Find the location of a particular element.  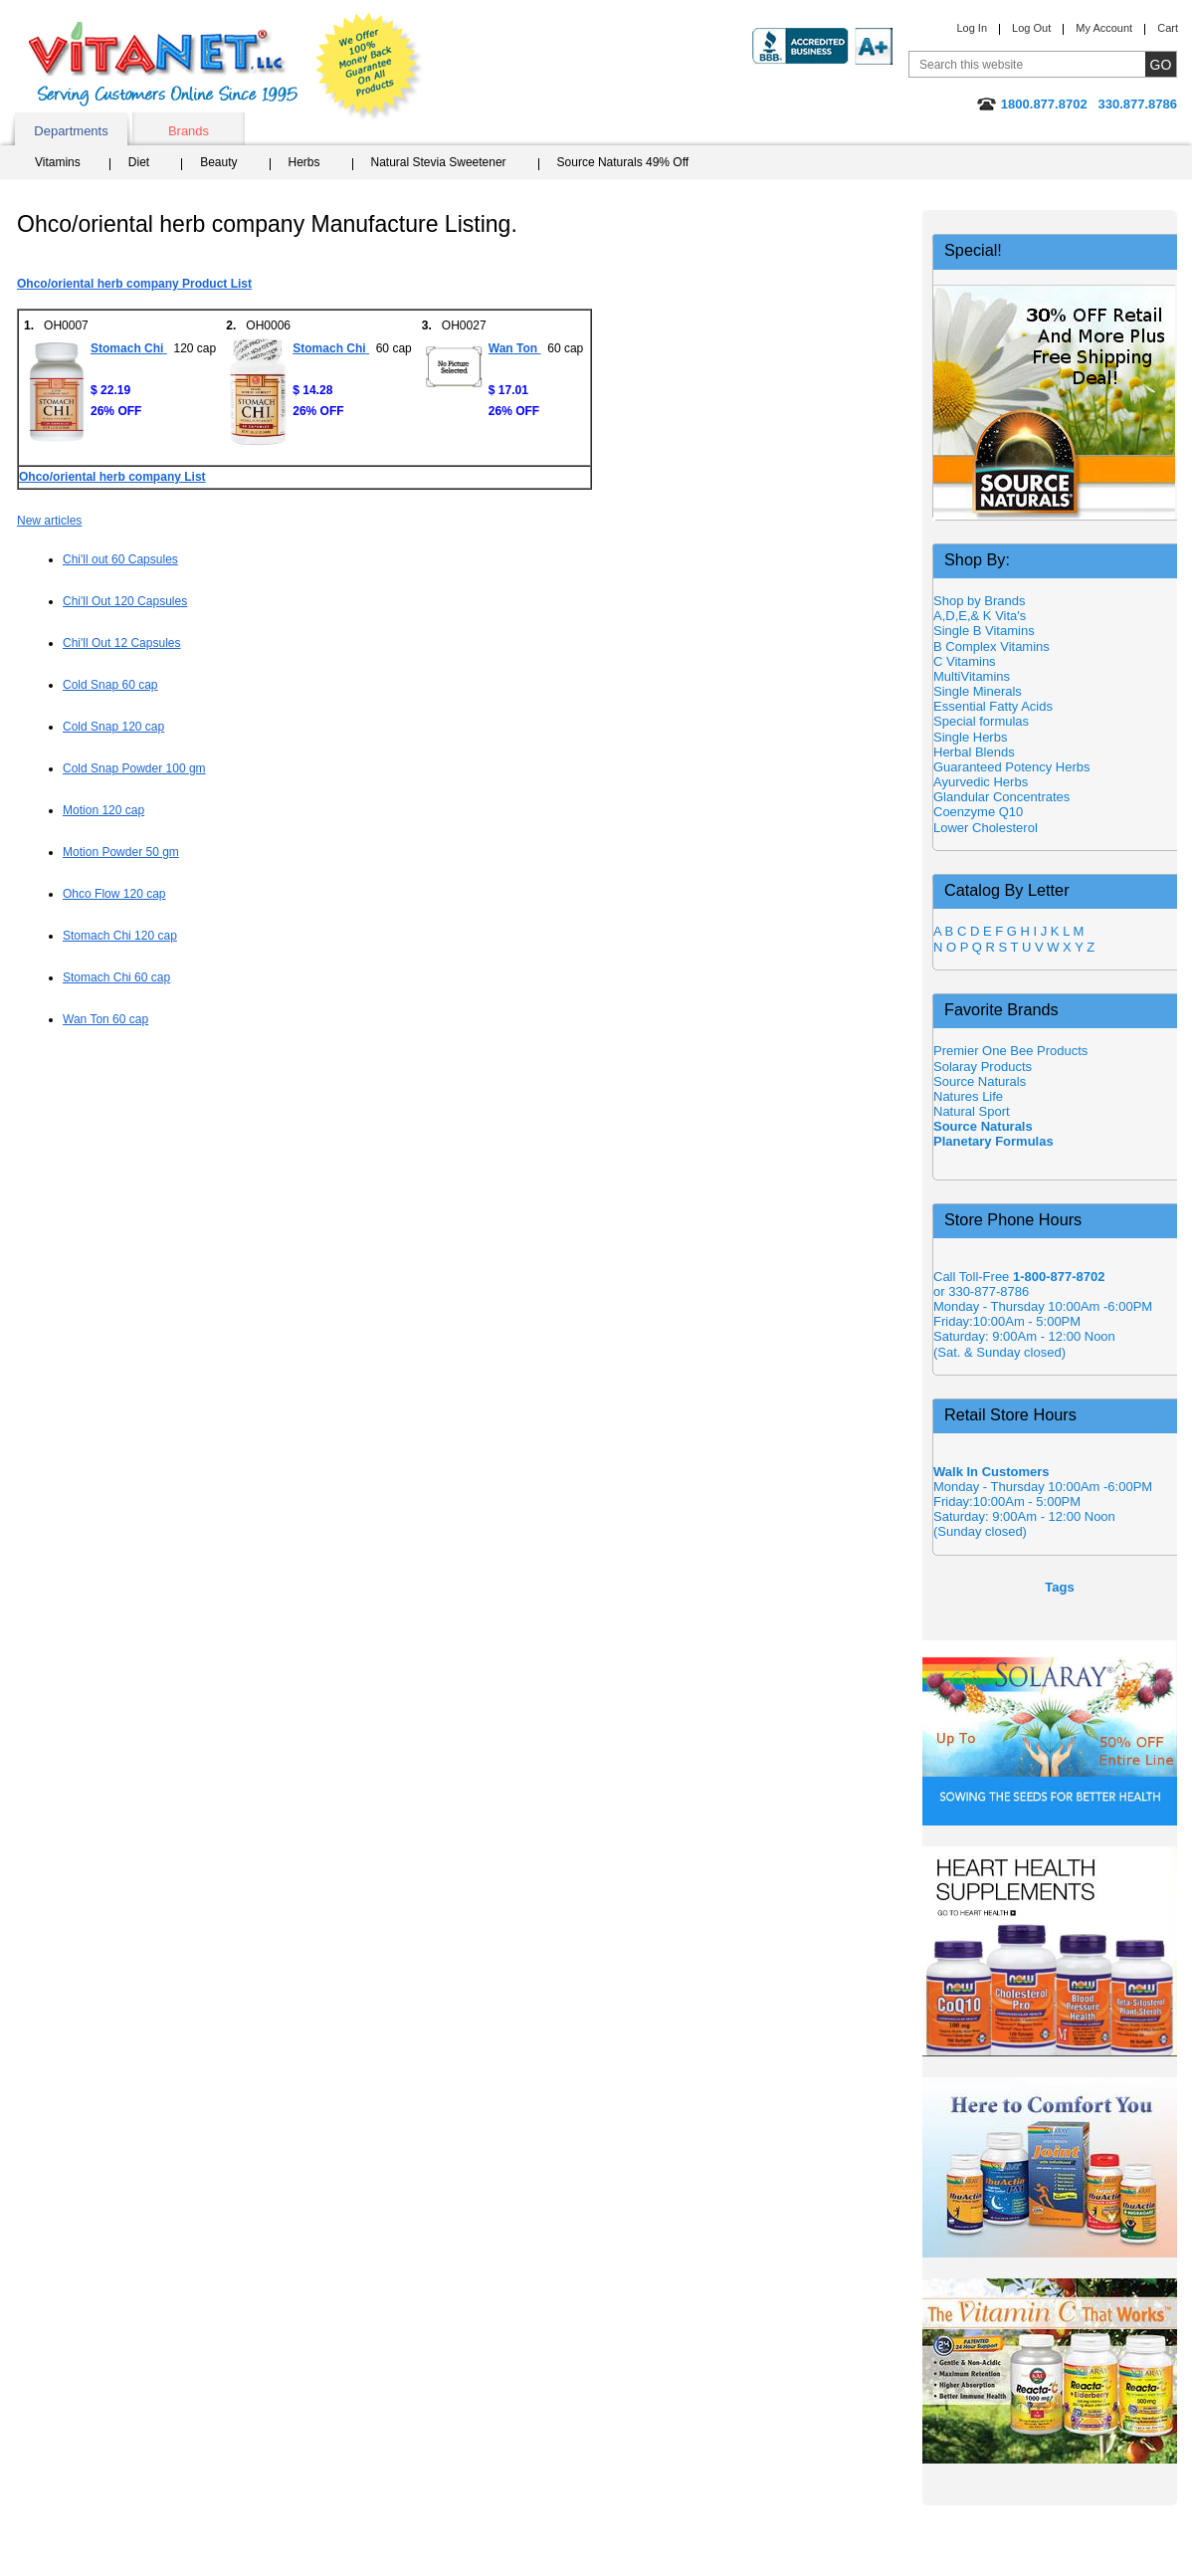

Glandular Concentrates is located at coordinates (1001, 796).